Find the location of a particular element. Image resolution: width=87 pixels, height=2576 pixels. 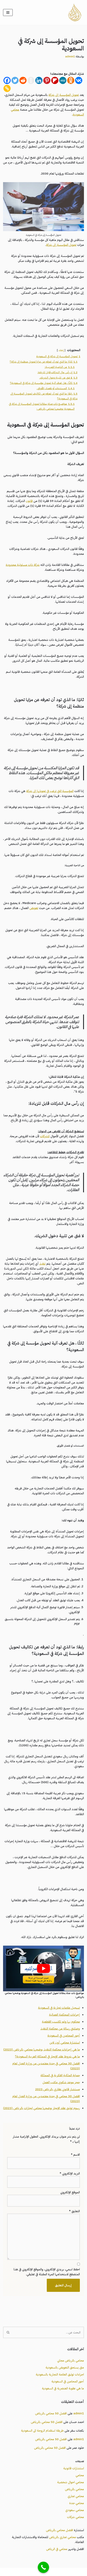

محامي is located at coordinates (80, 2475).